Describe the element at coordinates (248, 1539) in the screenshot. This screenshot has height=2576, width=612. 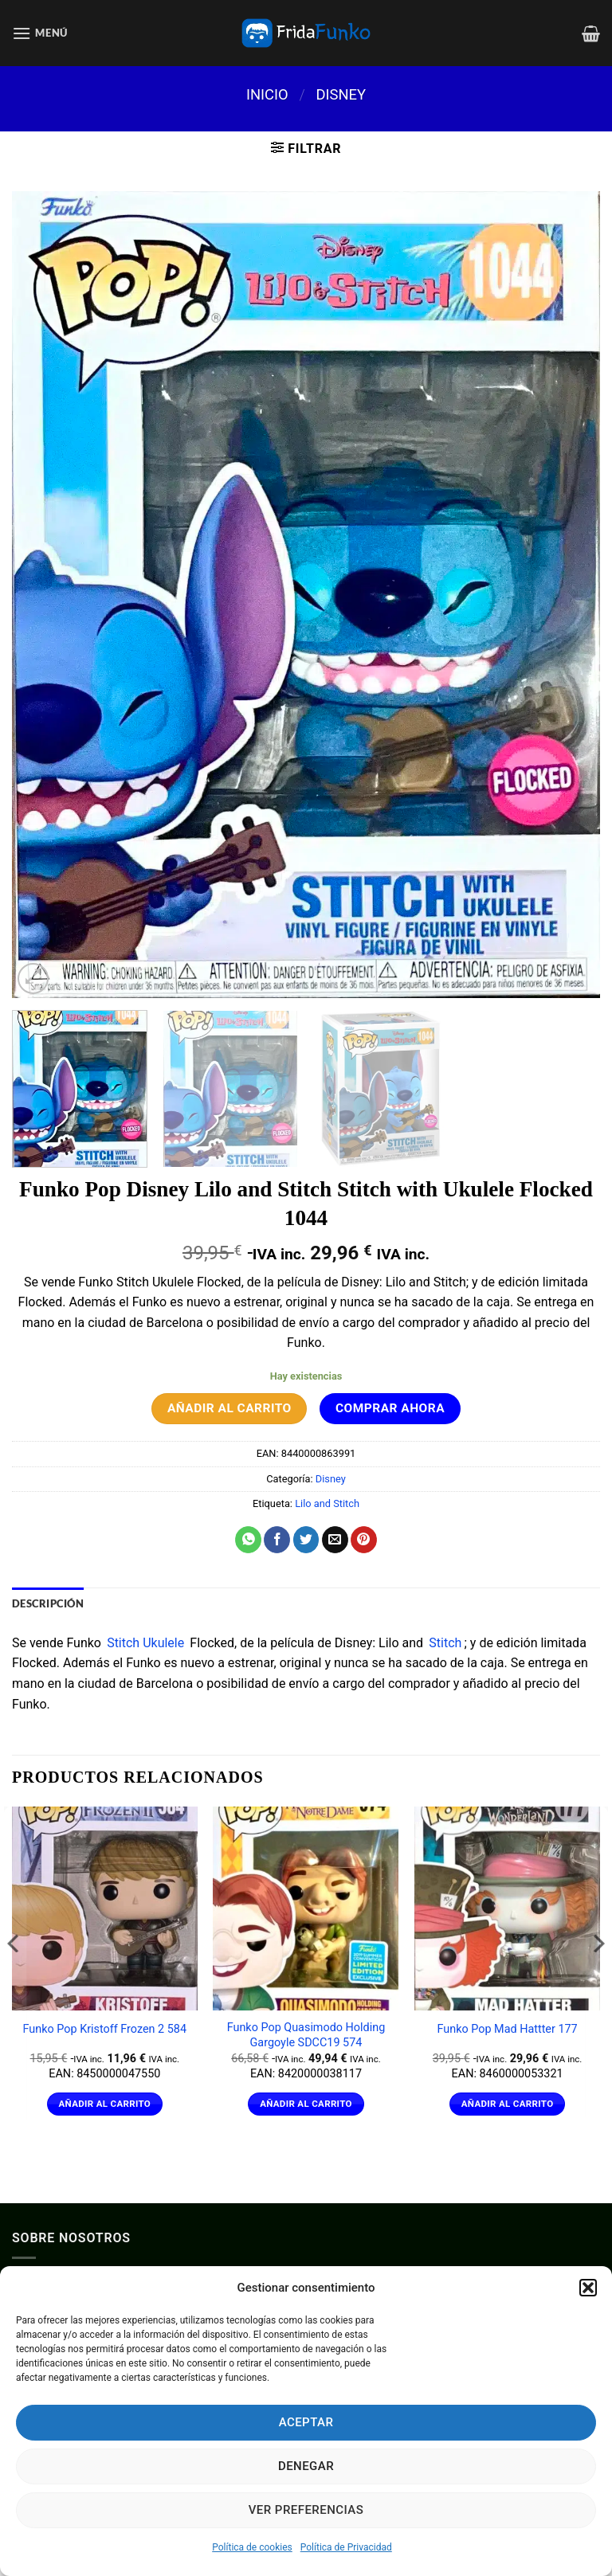
I see `[Compartir en WhatsApp]` at that location.